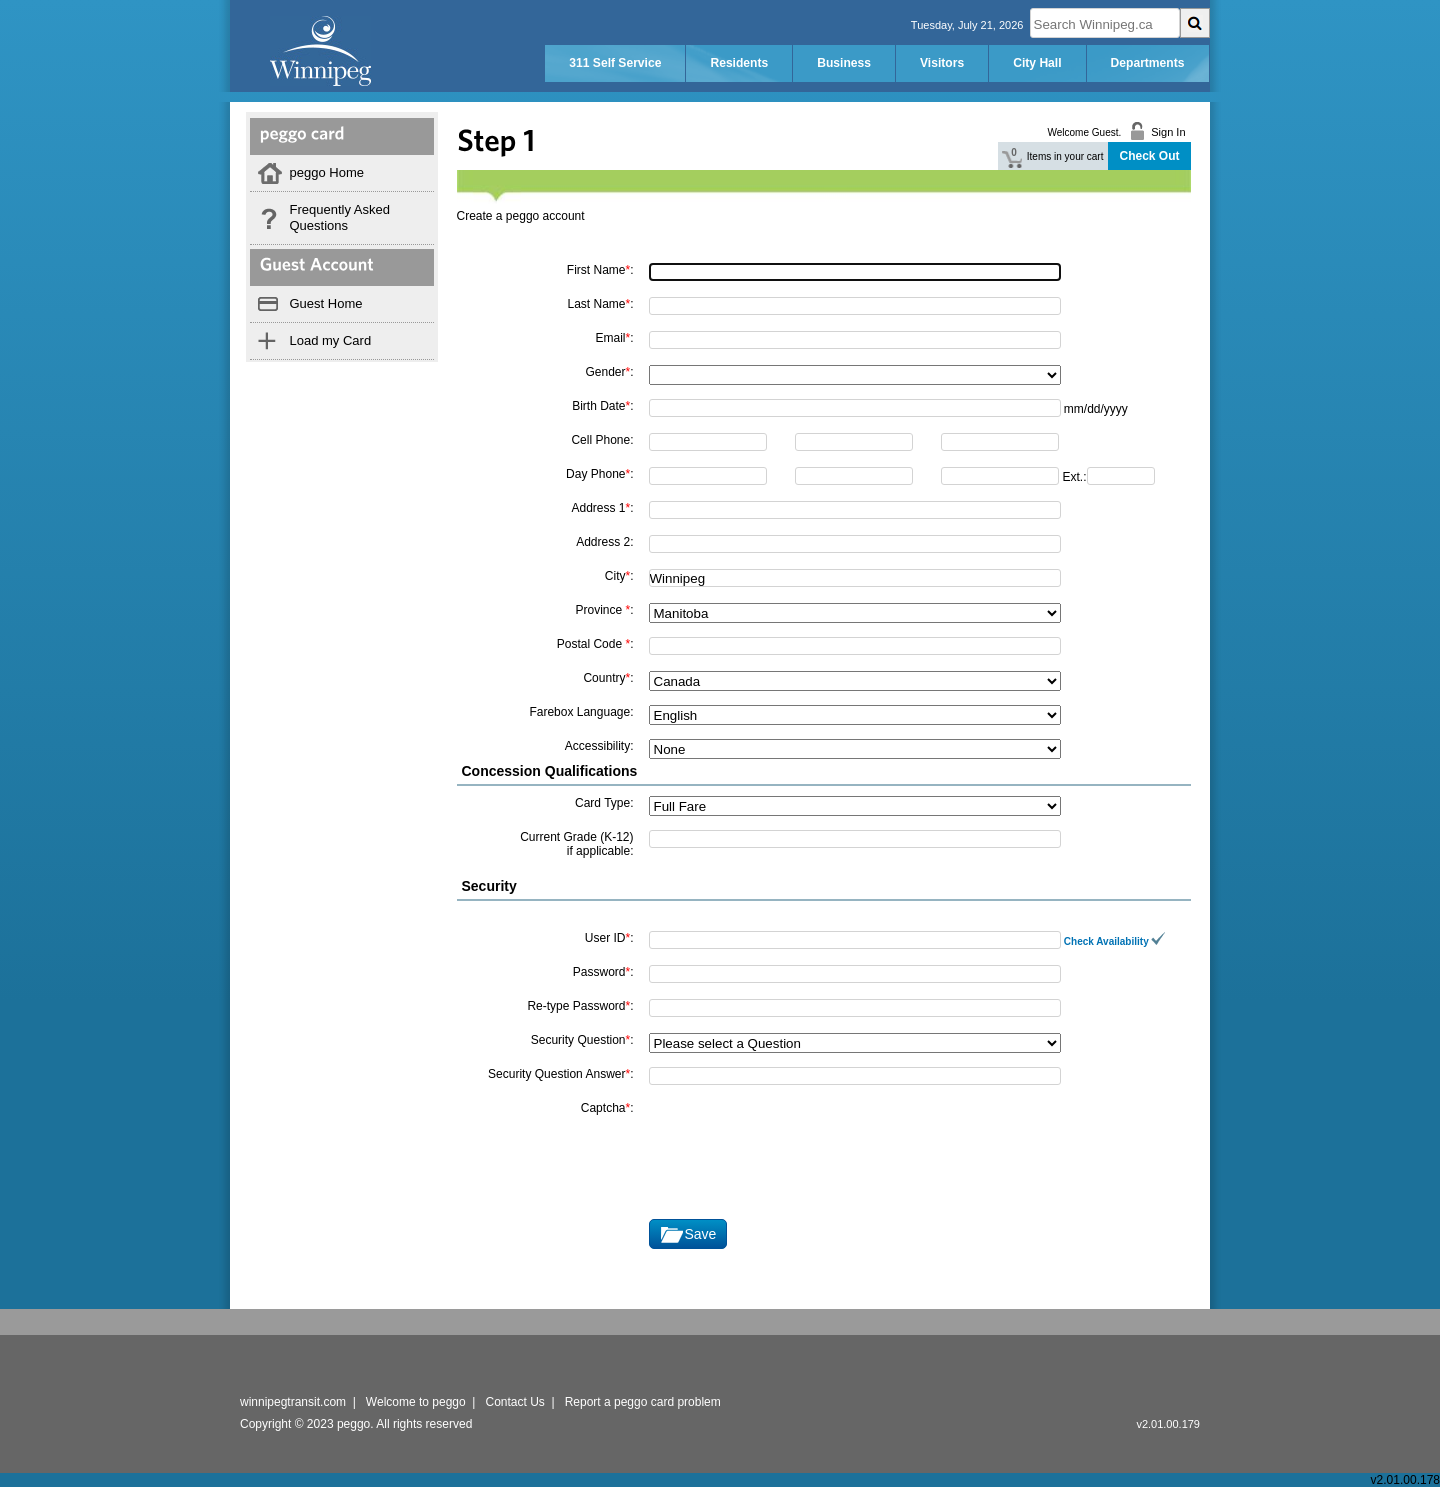 The width and height of the screenshot is (1440, 1487). What do you see at coordinates (1037, 63) in the screenshot?
I see `City Hall` at bounding box center [1037, 63].